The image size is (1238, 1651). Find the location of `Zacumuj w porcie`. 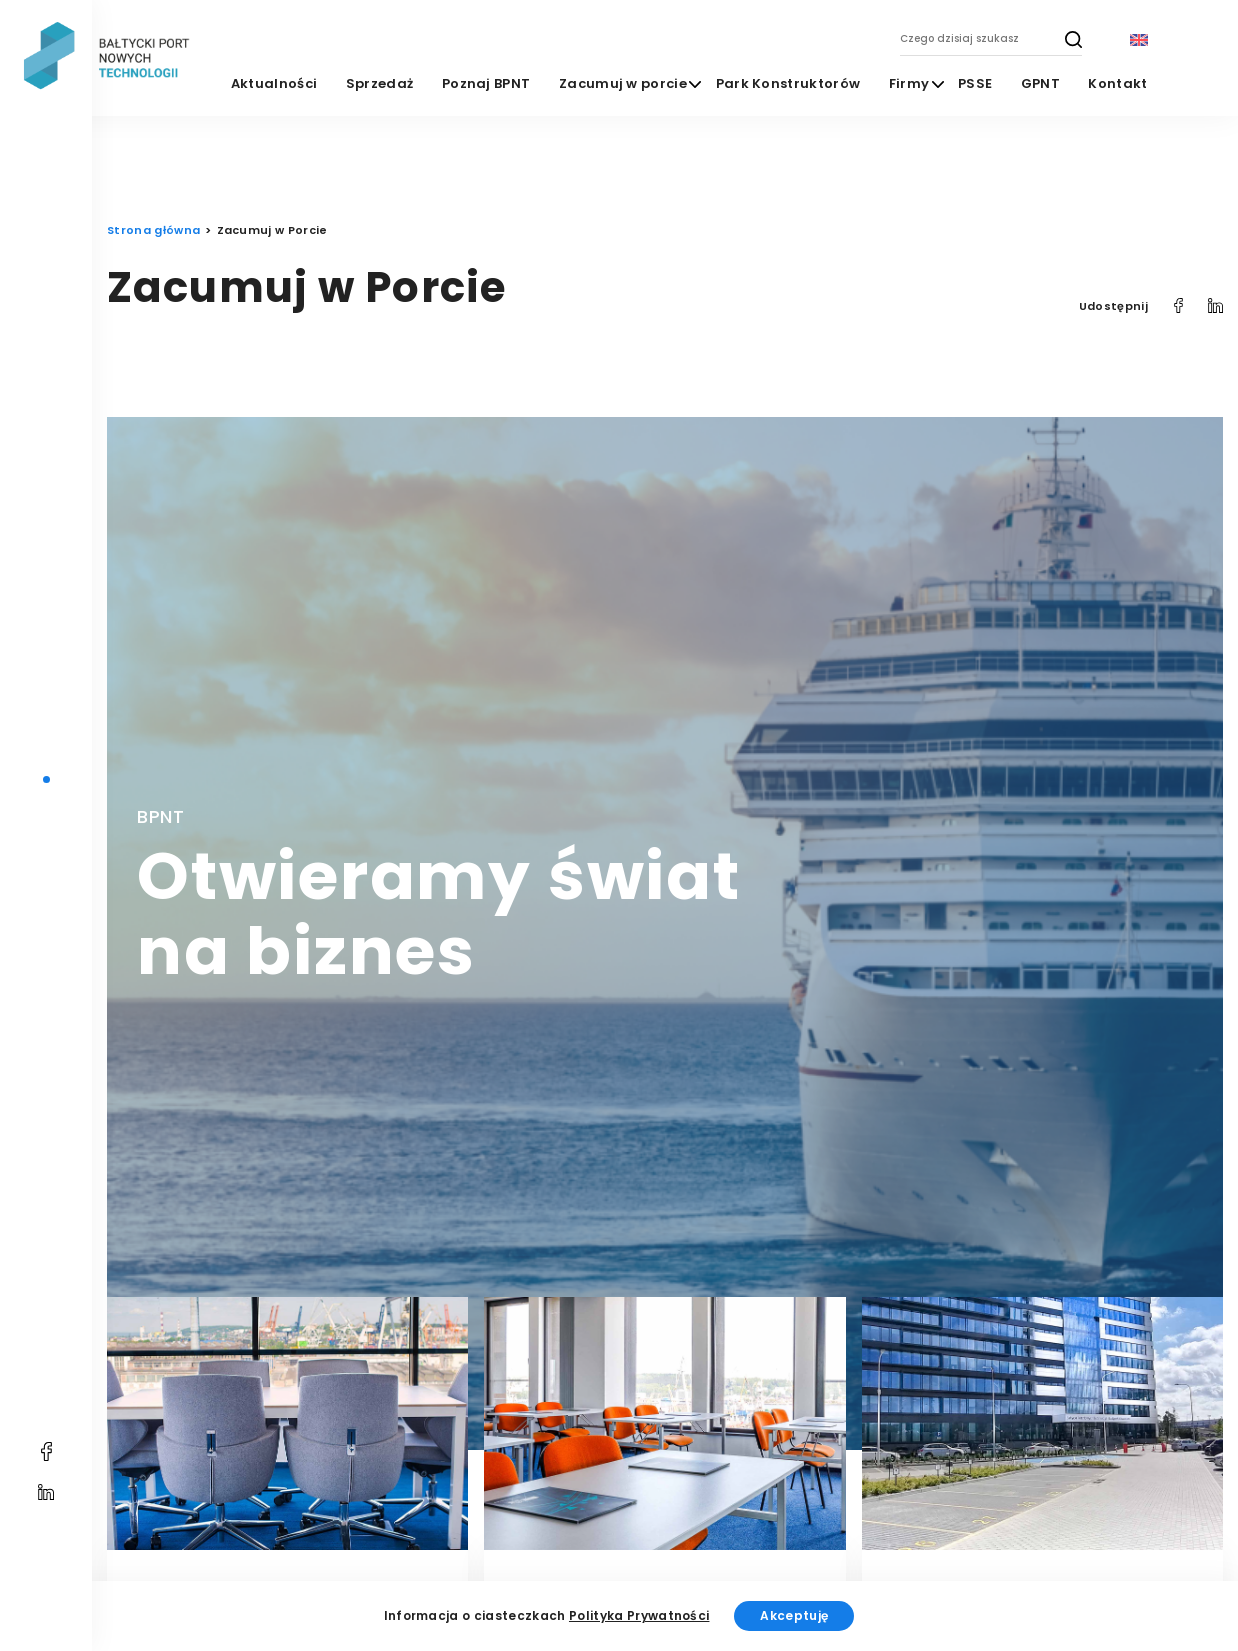

Zacumuj w porcie is located at coordinates (623, 83).